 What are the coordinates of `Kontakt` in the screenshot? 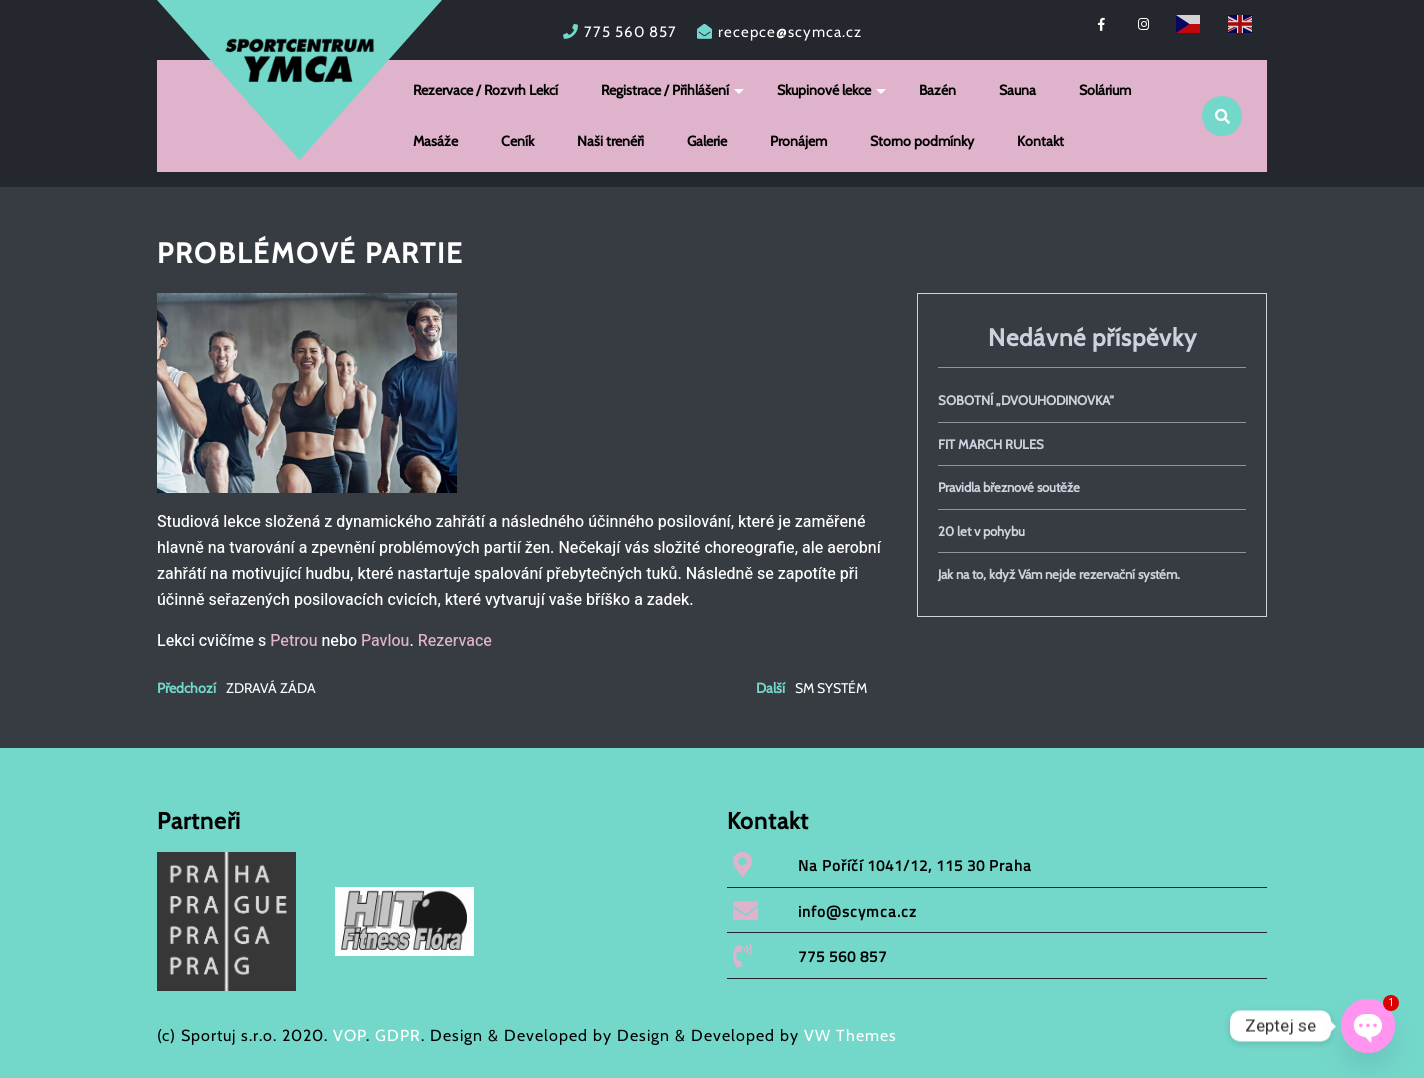 It's located at (1040, 141).